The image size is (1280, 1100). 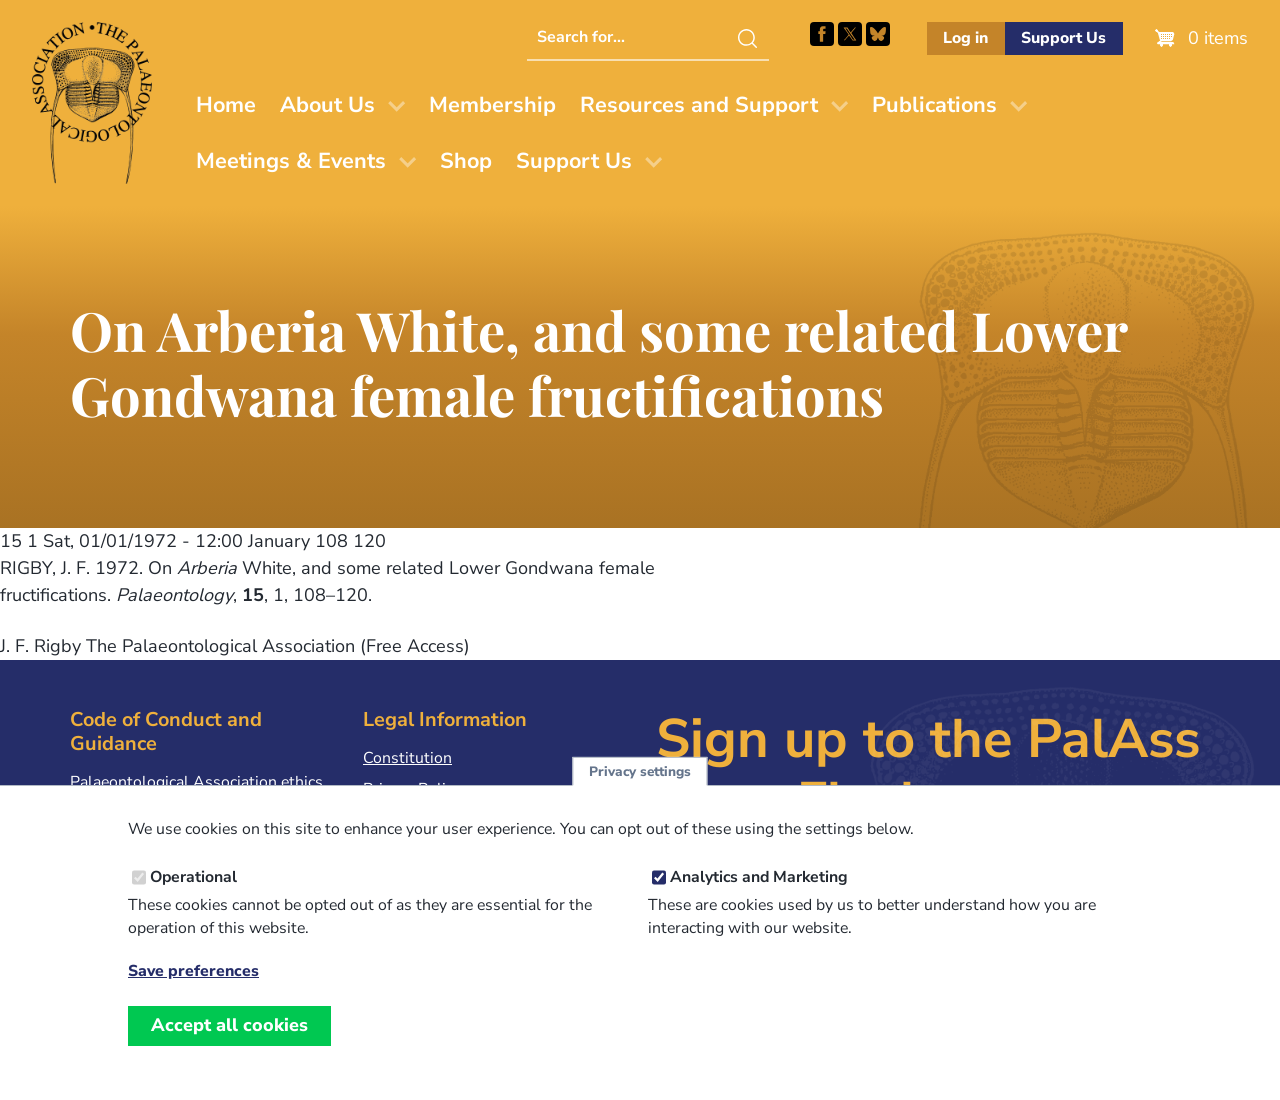 I want to click on Home, so click(x=226, y=105).